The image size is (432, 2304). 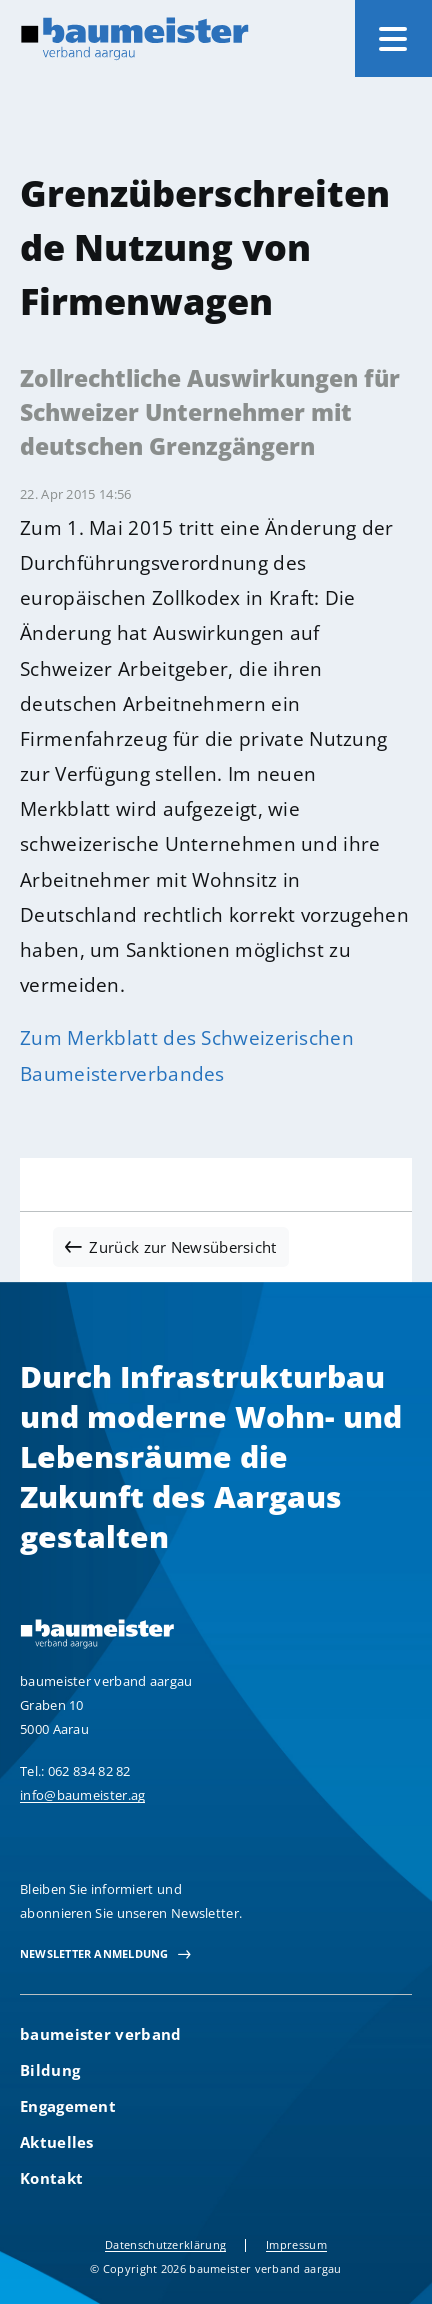 What do you see at coordinates (89, 1771) in the screenshot?
I see `062 834 82 82` at bounding box center [89, 1771].